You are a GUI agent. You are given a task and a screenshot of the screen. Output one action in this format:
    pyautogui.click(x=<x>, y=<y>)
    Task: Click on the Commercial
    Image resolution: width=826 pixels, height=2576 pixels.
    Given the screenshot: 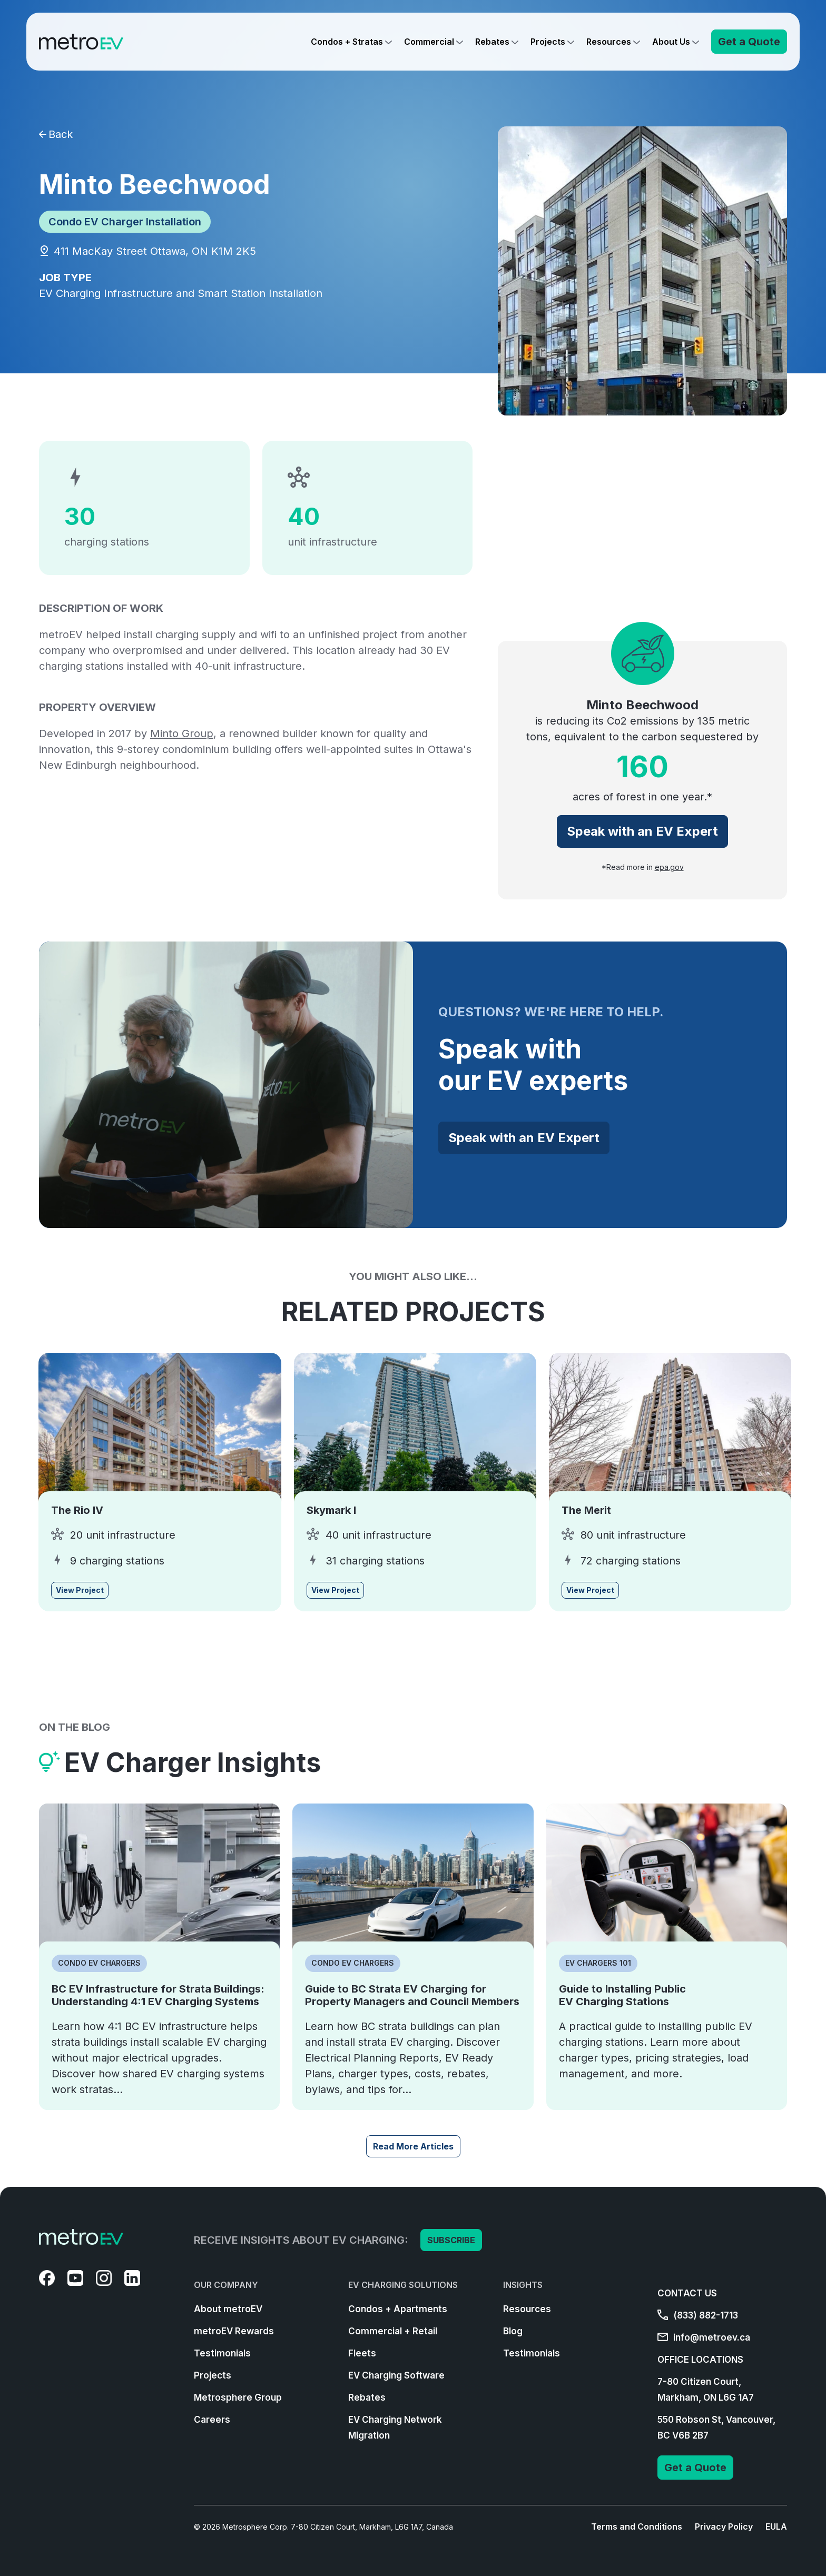 What is the action you would take?
    pyautogui.click(x=429, y=41)
    